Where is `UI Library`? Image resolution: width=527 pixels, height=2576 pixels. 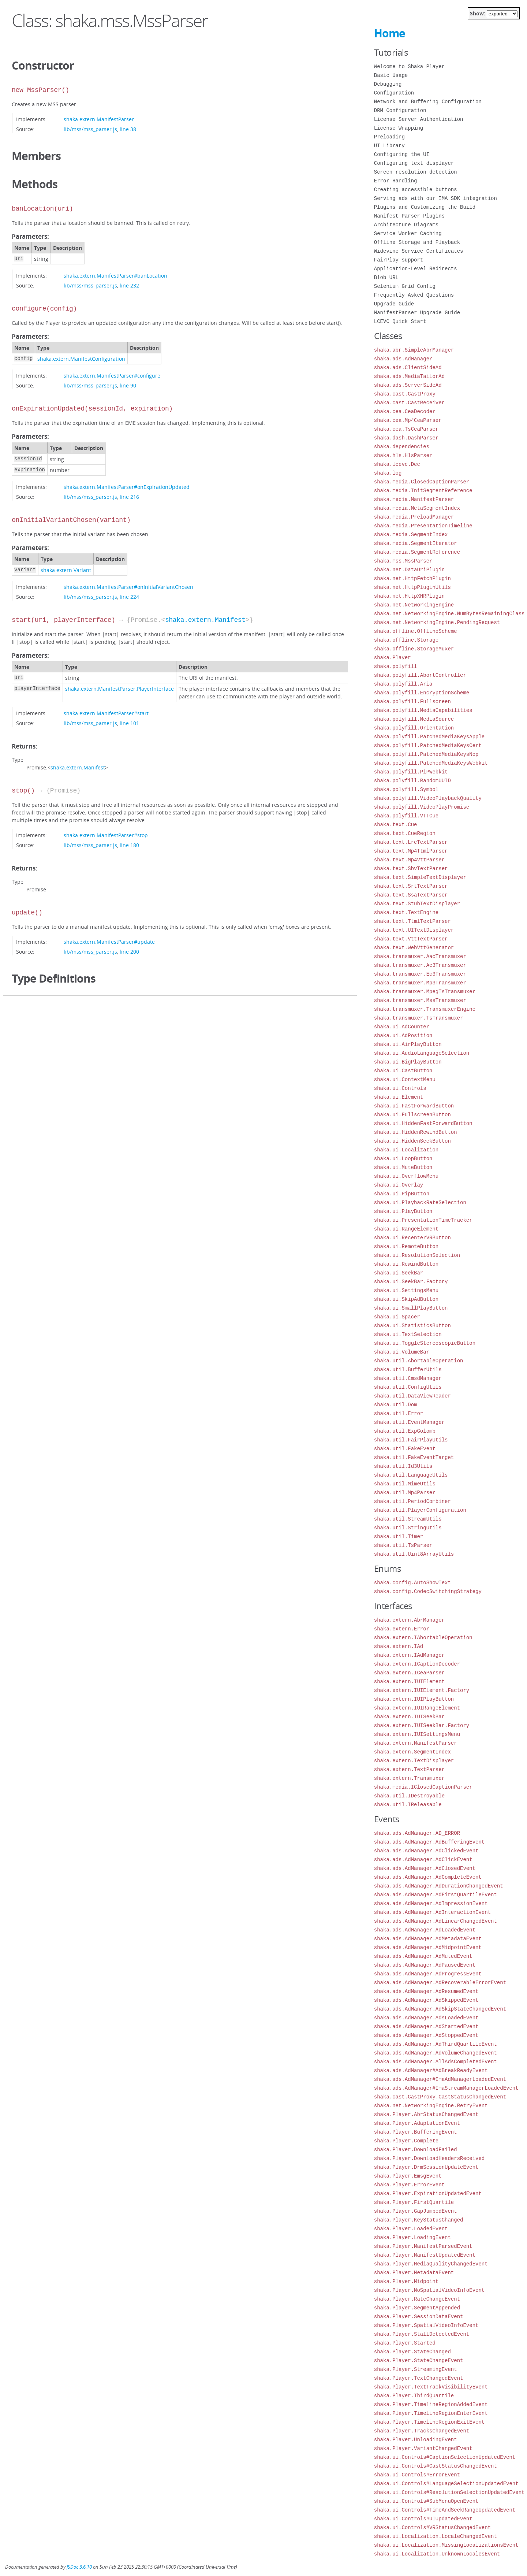
UI Library is located at coordinates (389, 145).